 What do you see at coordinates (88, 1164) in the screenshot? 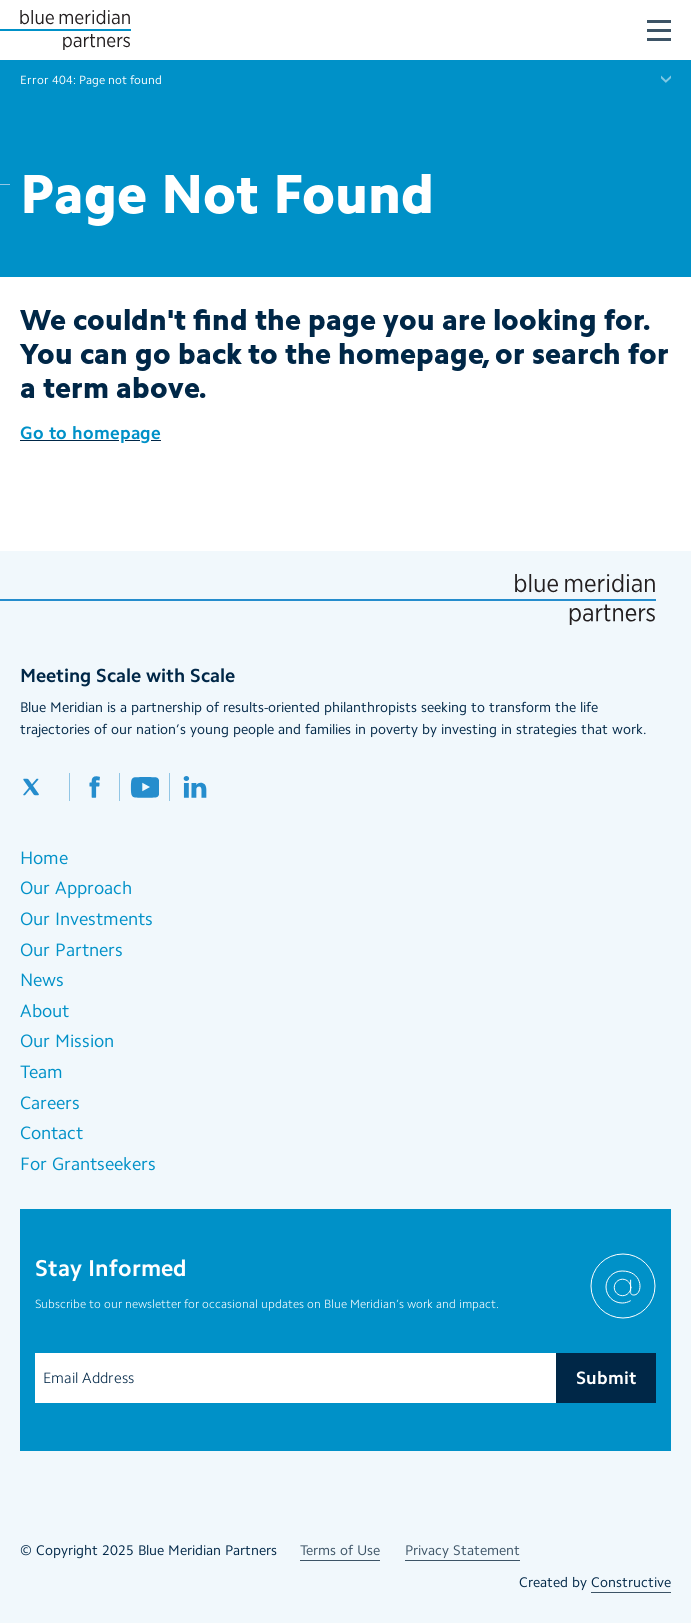
I see `For Grantseekers` at bounding box center [88, 1164].